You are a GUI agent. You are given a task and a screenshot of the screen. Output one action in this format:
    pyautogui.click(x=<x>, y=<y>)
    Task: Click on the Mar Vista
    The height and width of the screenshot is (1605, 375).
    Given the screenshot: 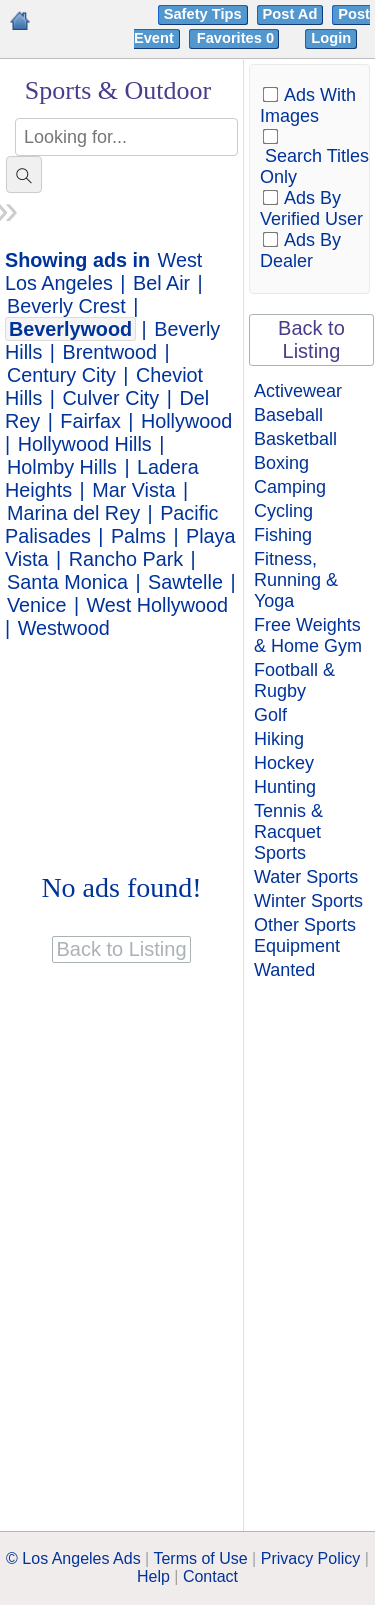 What is the action you would take?
    pyautogui.click(x=133, y=490)
    